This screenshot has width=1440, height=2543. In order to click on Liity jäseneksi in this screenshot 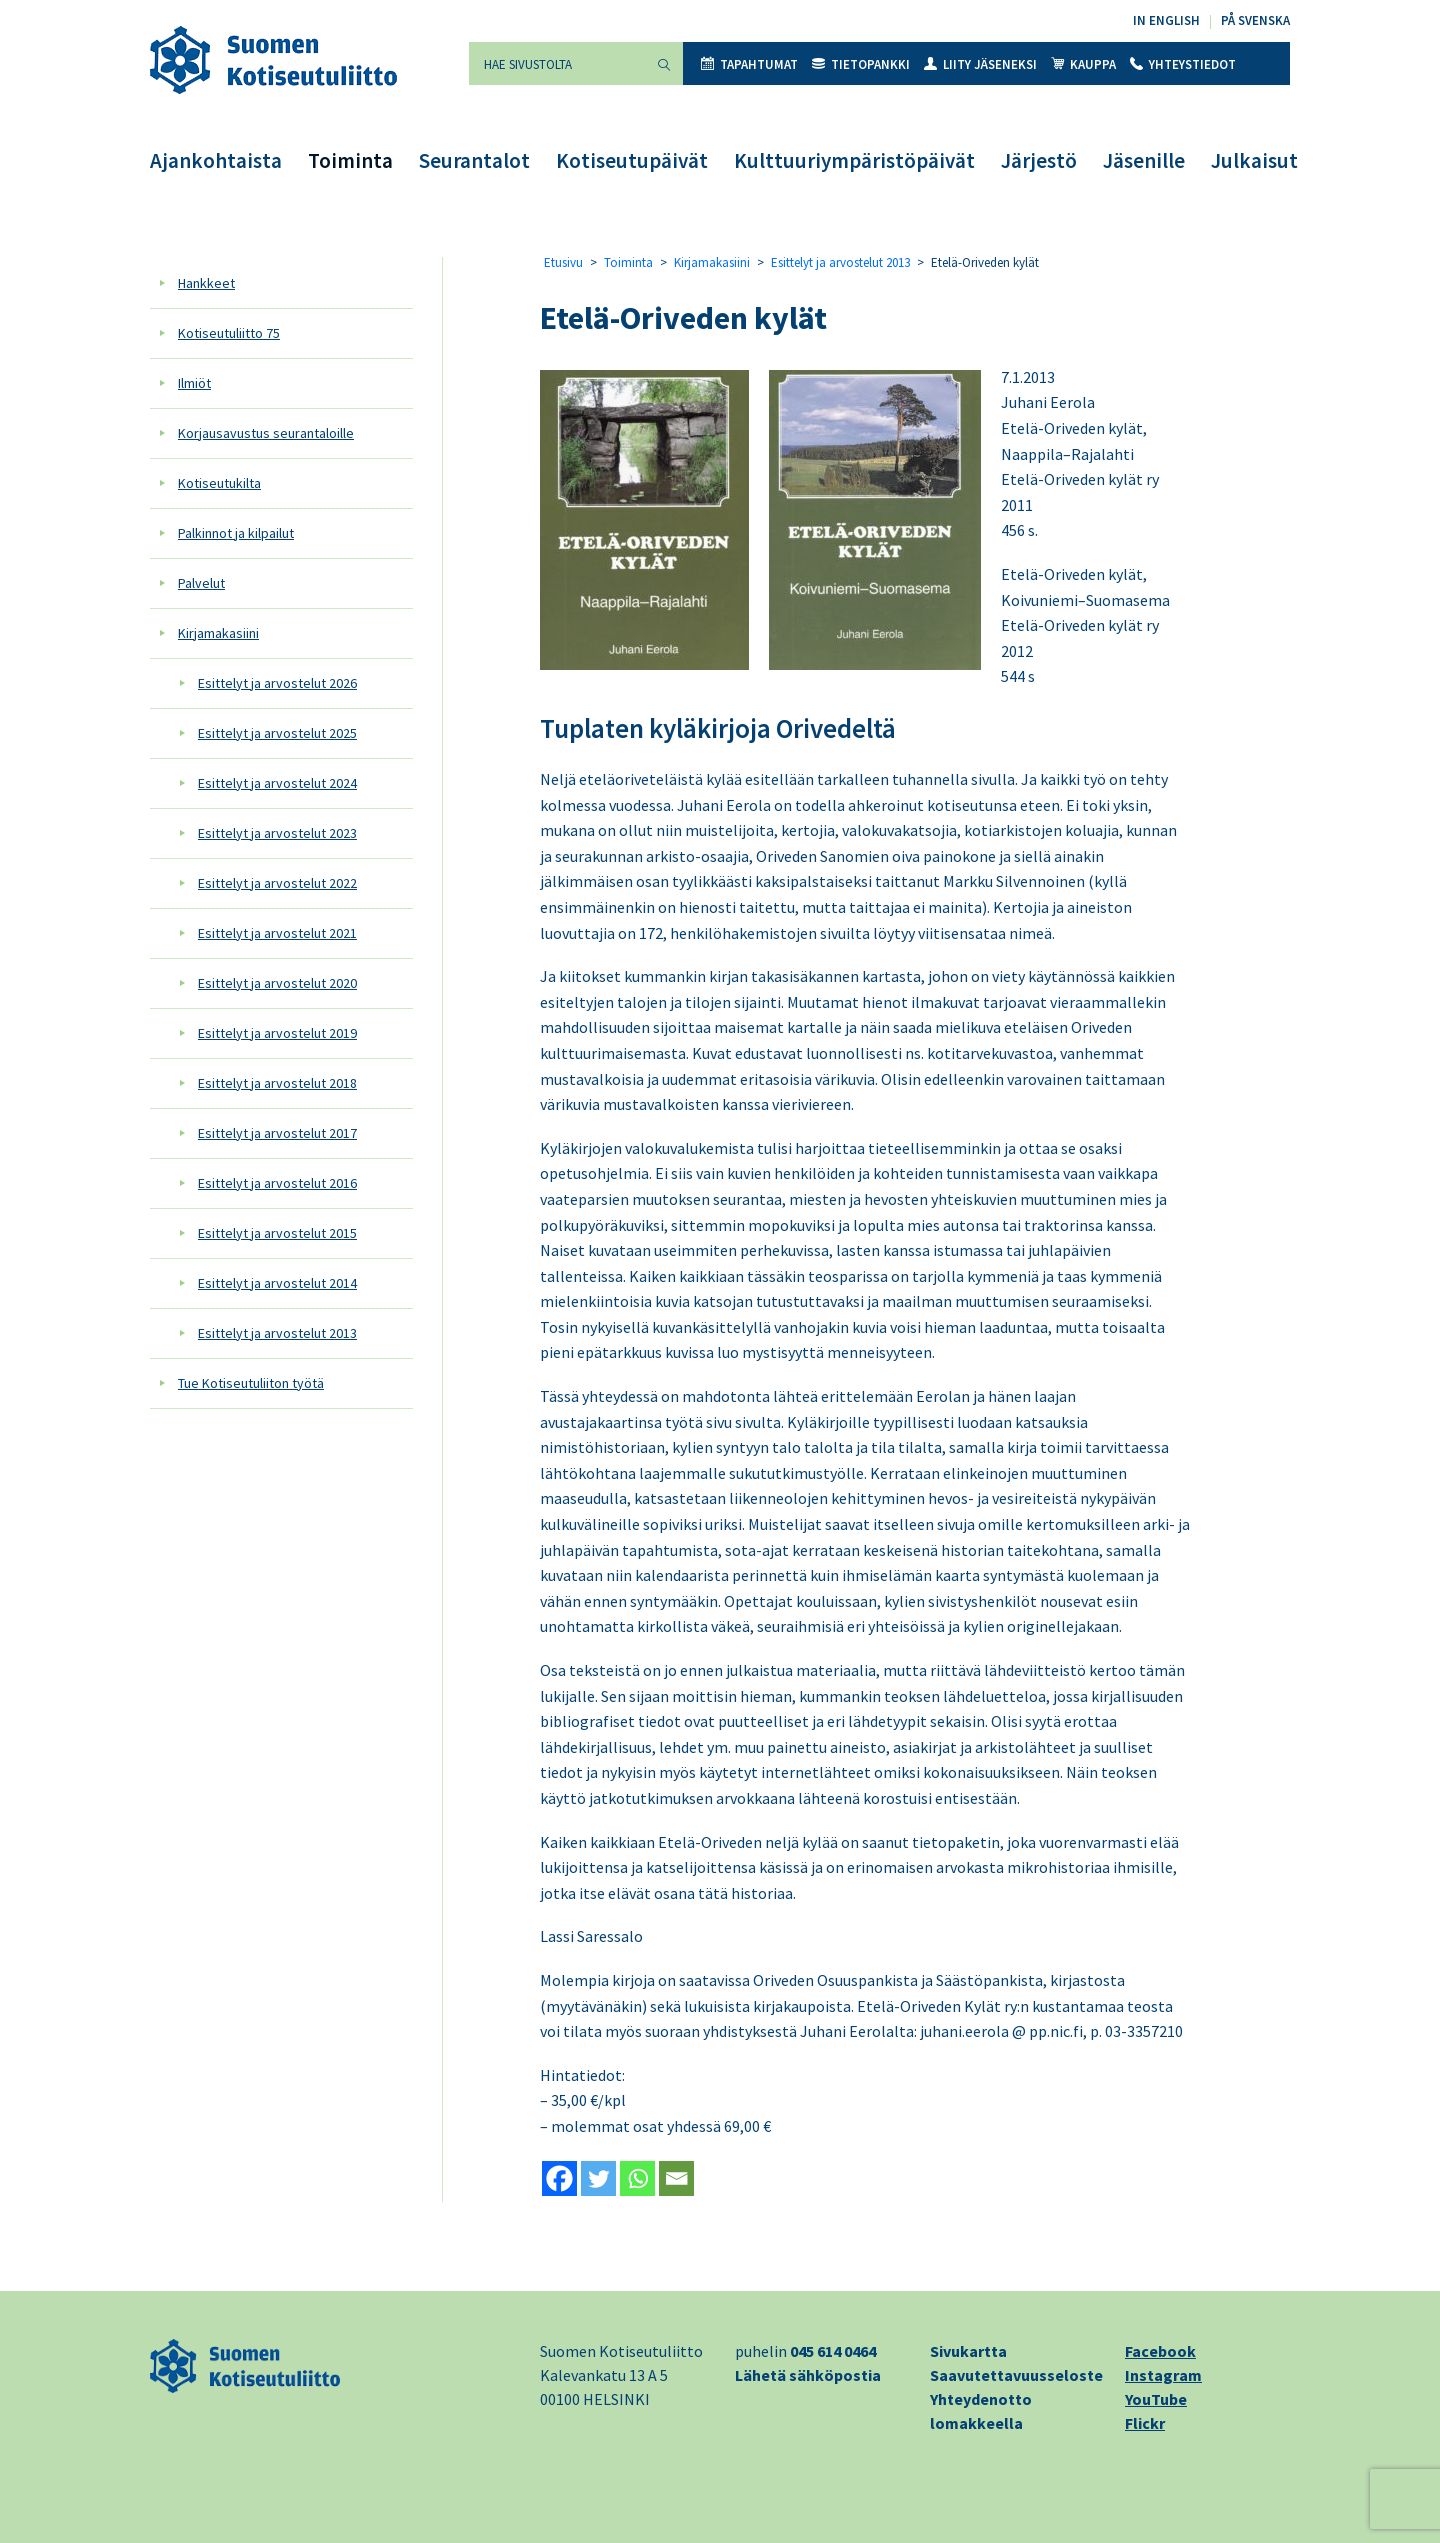, I will do `click(980, 64)`.